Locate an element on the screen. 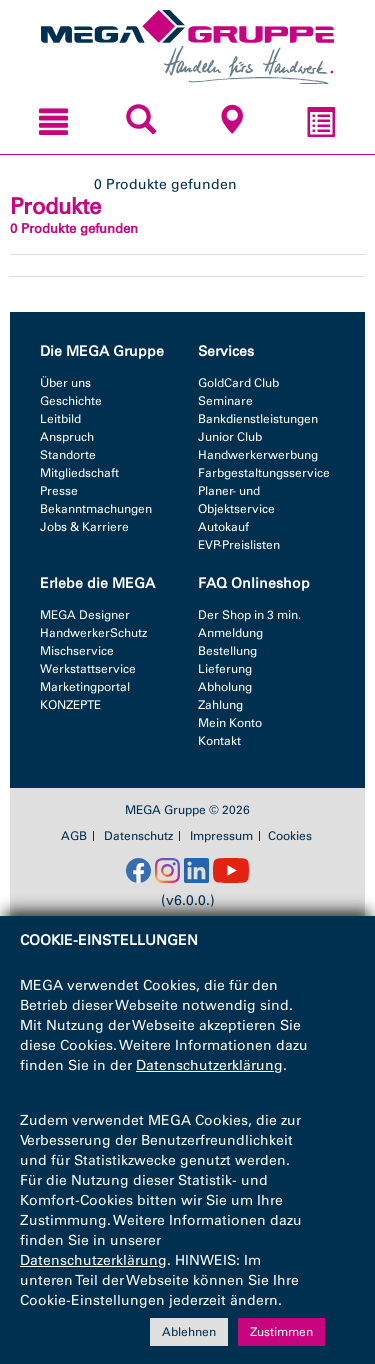 The height and width of the screenshot is (1364, 375). Zustimmen is located at coordinates (281, 1332).